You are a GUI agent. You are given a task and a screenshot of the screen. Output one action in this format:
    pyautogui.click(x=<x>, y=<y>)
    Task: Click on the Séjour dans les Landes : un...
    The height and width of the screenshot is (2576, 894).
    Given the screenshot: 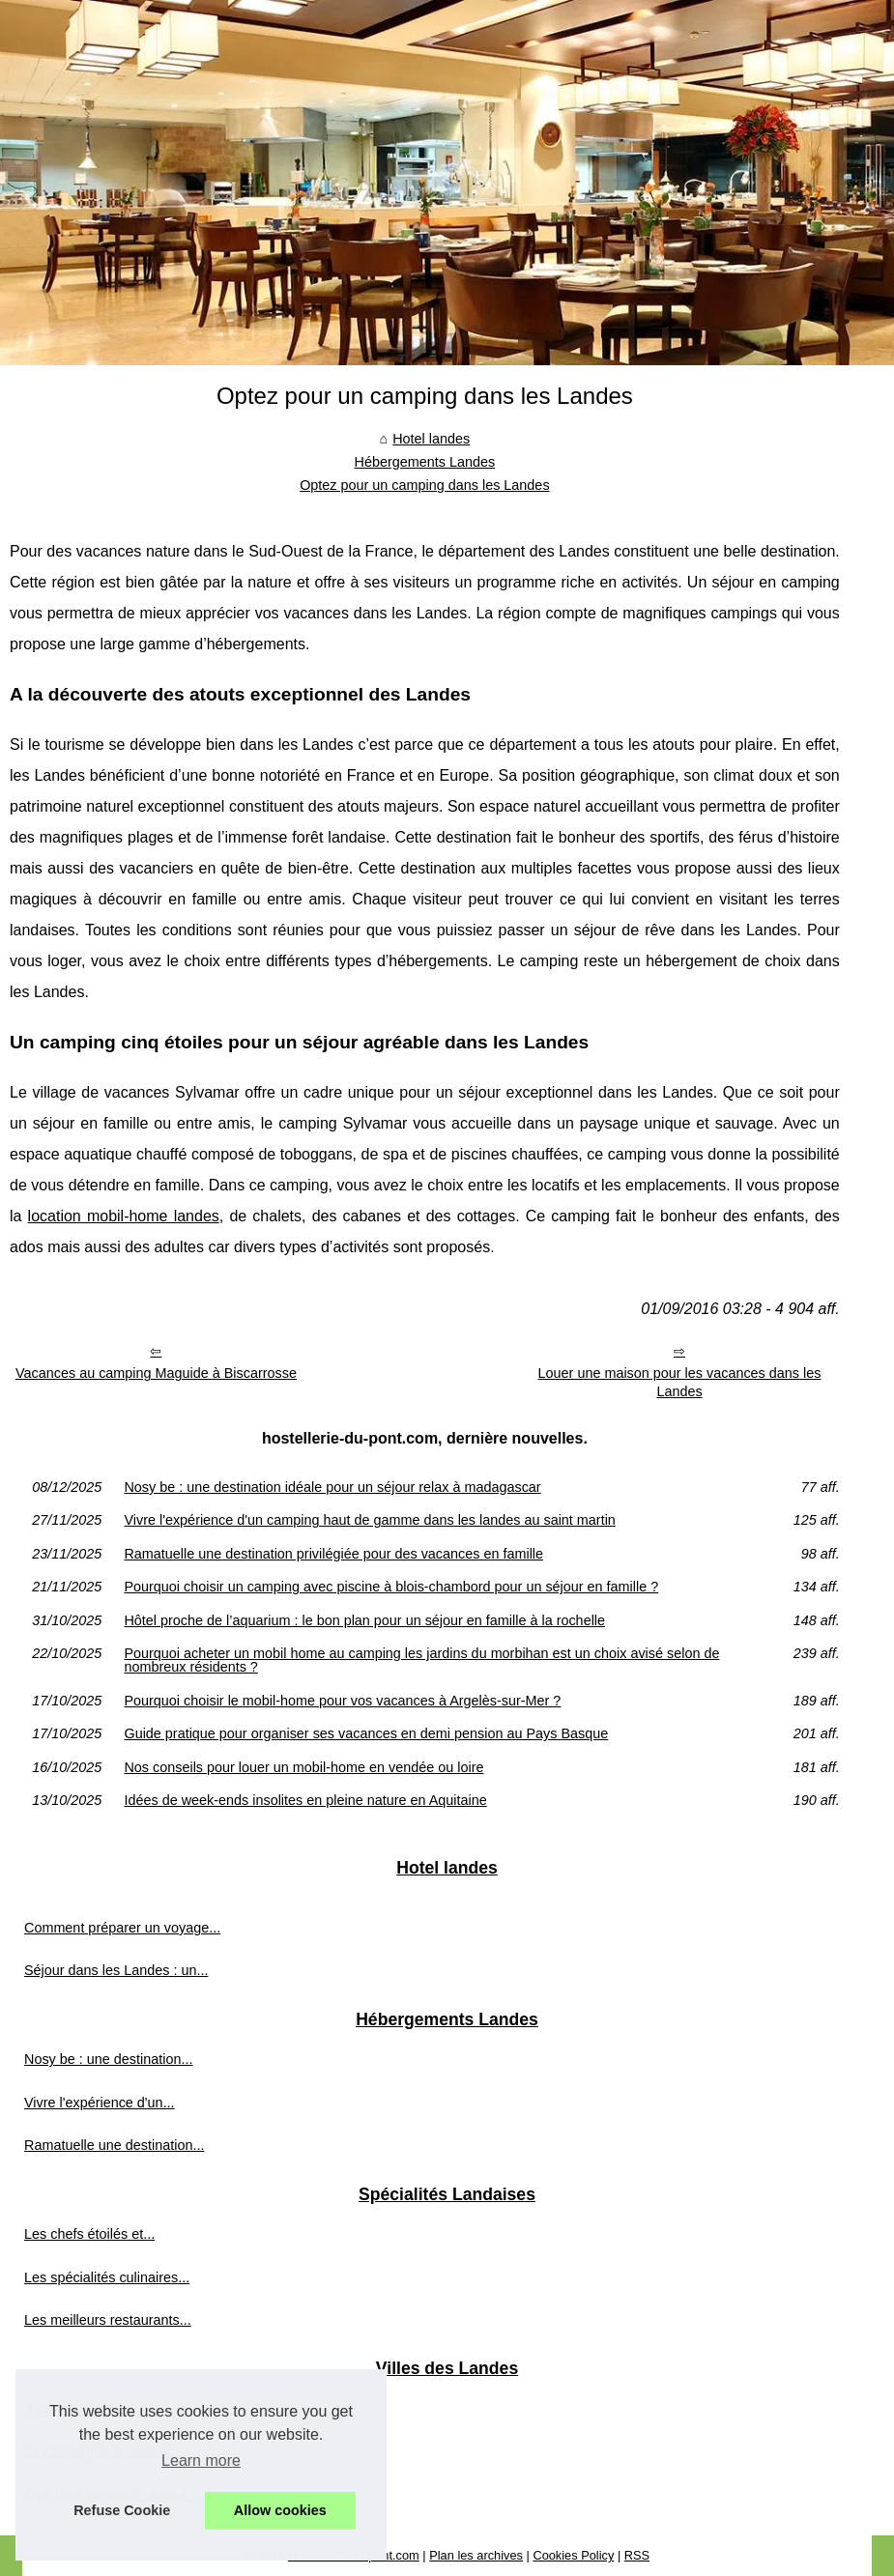 What is the action you would take?
    pyautogui.click(x=116, y=1970)
    